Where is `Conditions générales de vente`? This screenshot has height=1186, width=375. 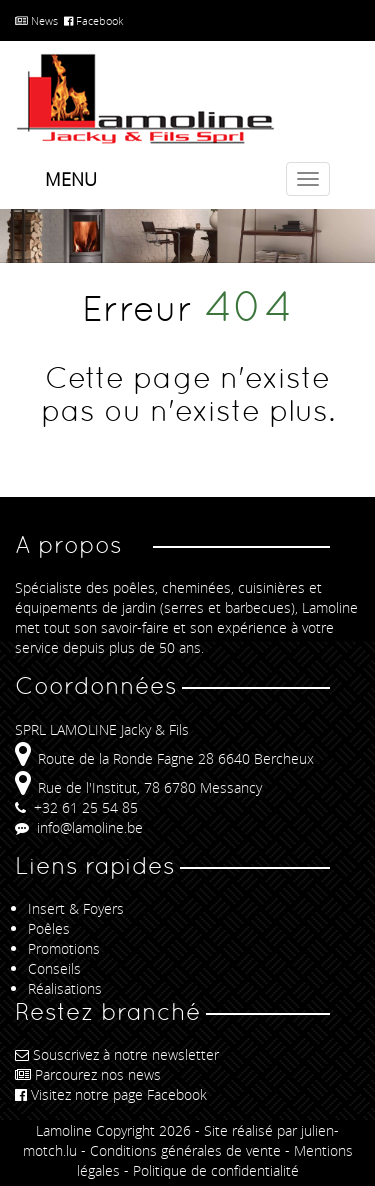
Conditions générales de vente is located at coordinates (185, 1150).